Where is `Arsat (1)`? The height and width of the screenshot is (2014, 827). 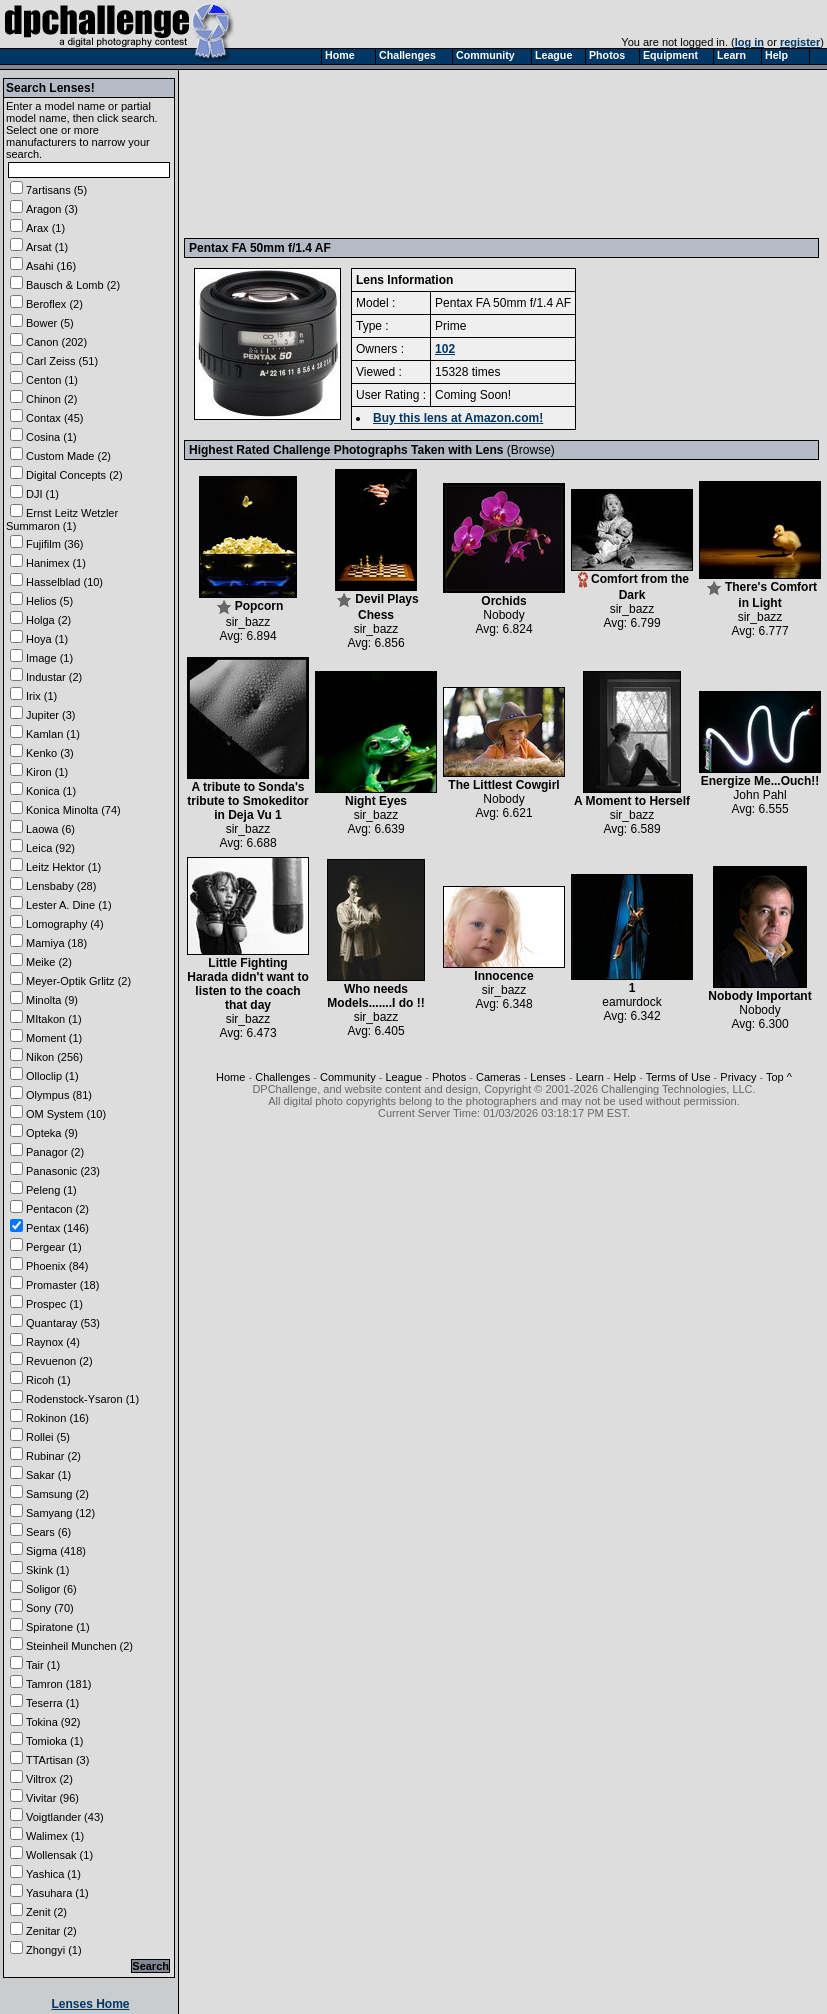 Arsat (1) is located at coordinates (47, 247).